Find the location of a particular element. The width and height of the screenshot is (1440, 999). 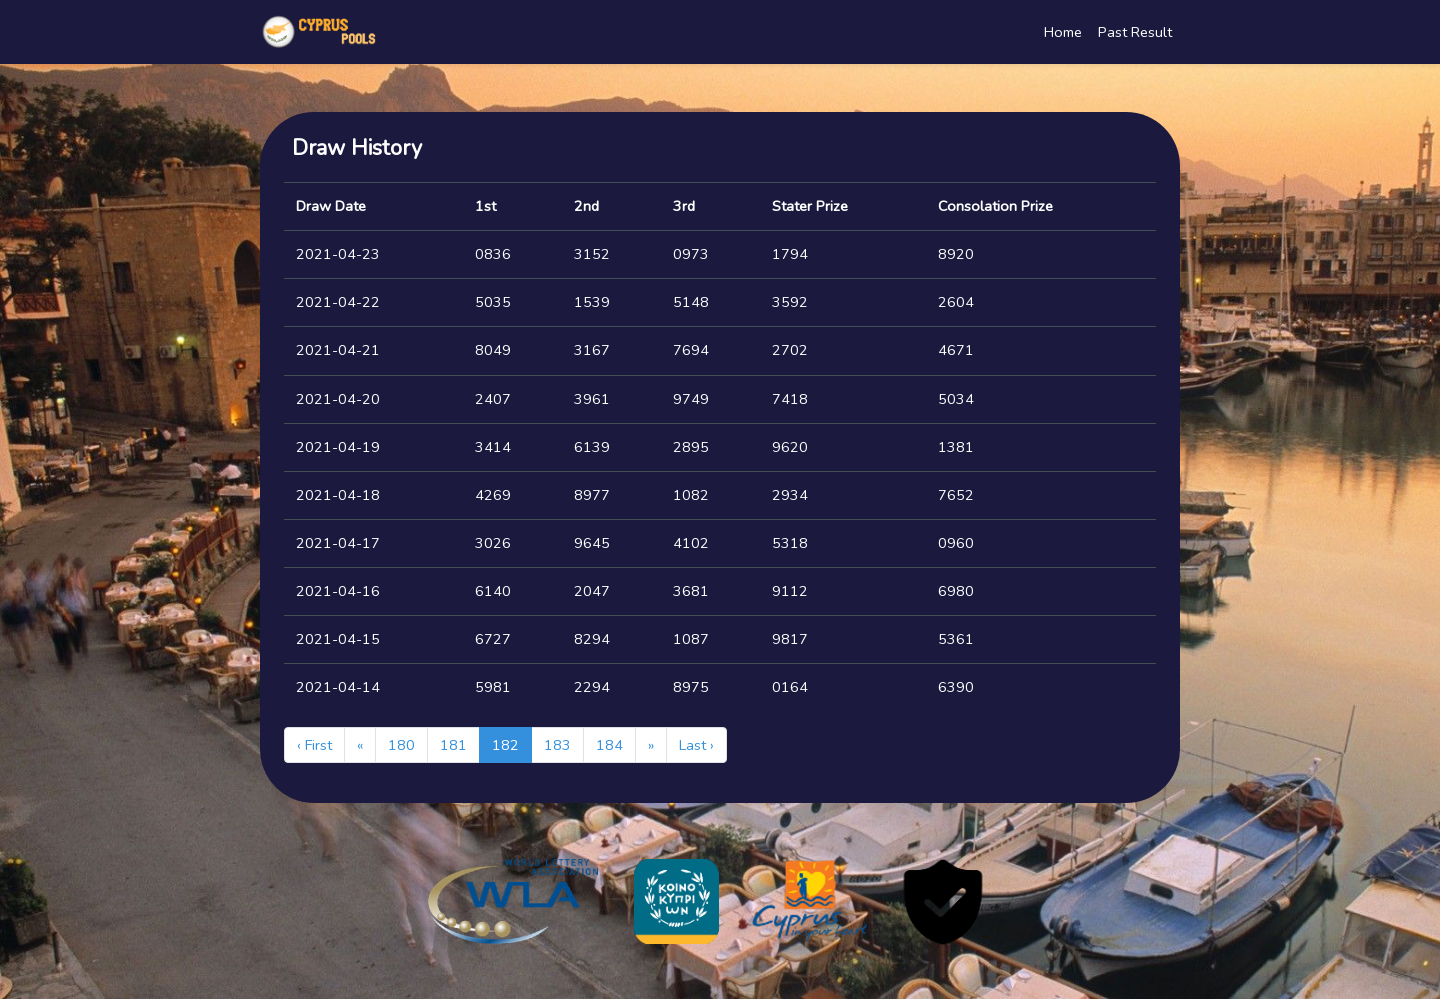

181 is located at coordinates (453, 745).